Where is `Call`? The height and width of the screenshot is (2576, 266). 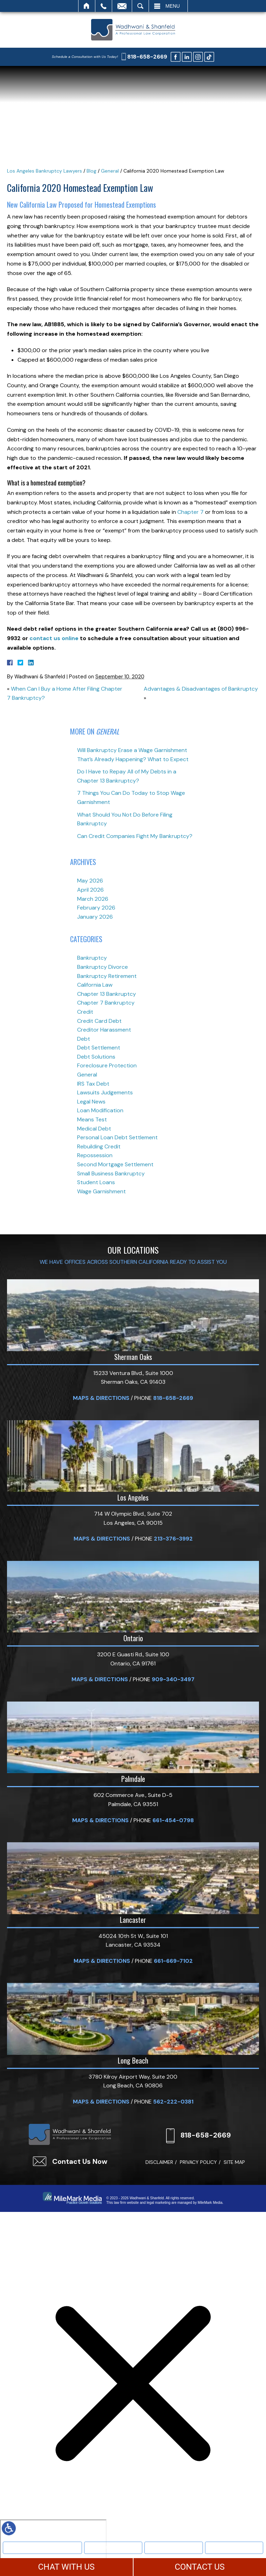
Call is located at coordinates (103, 6).